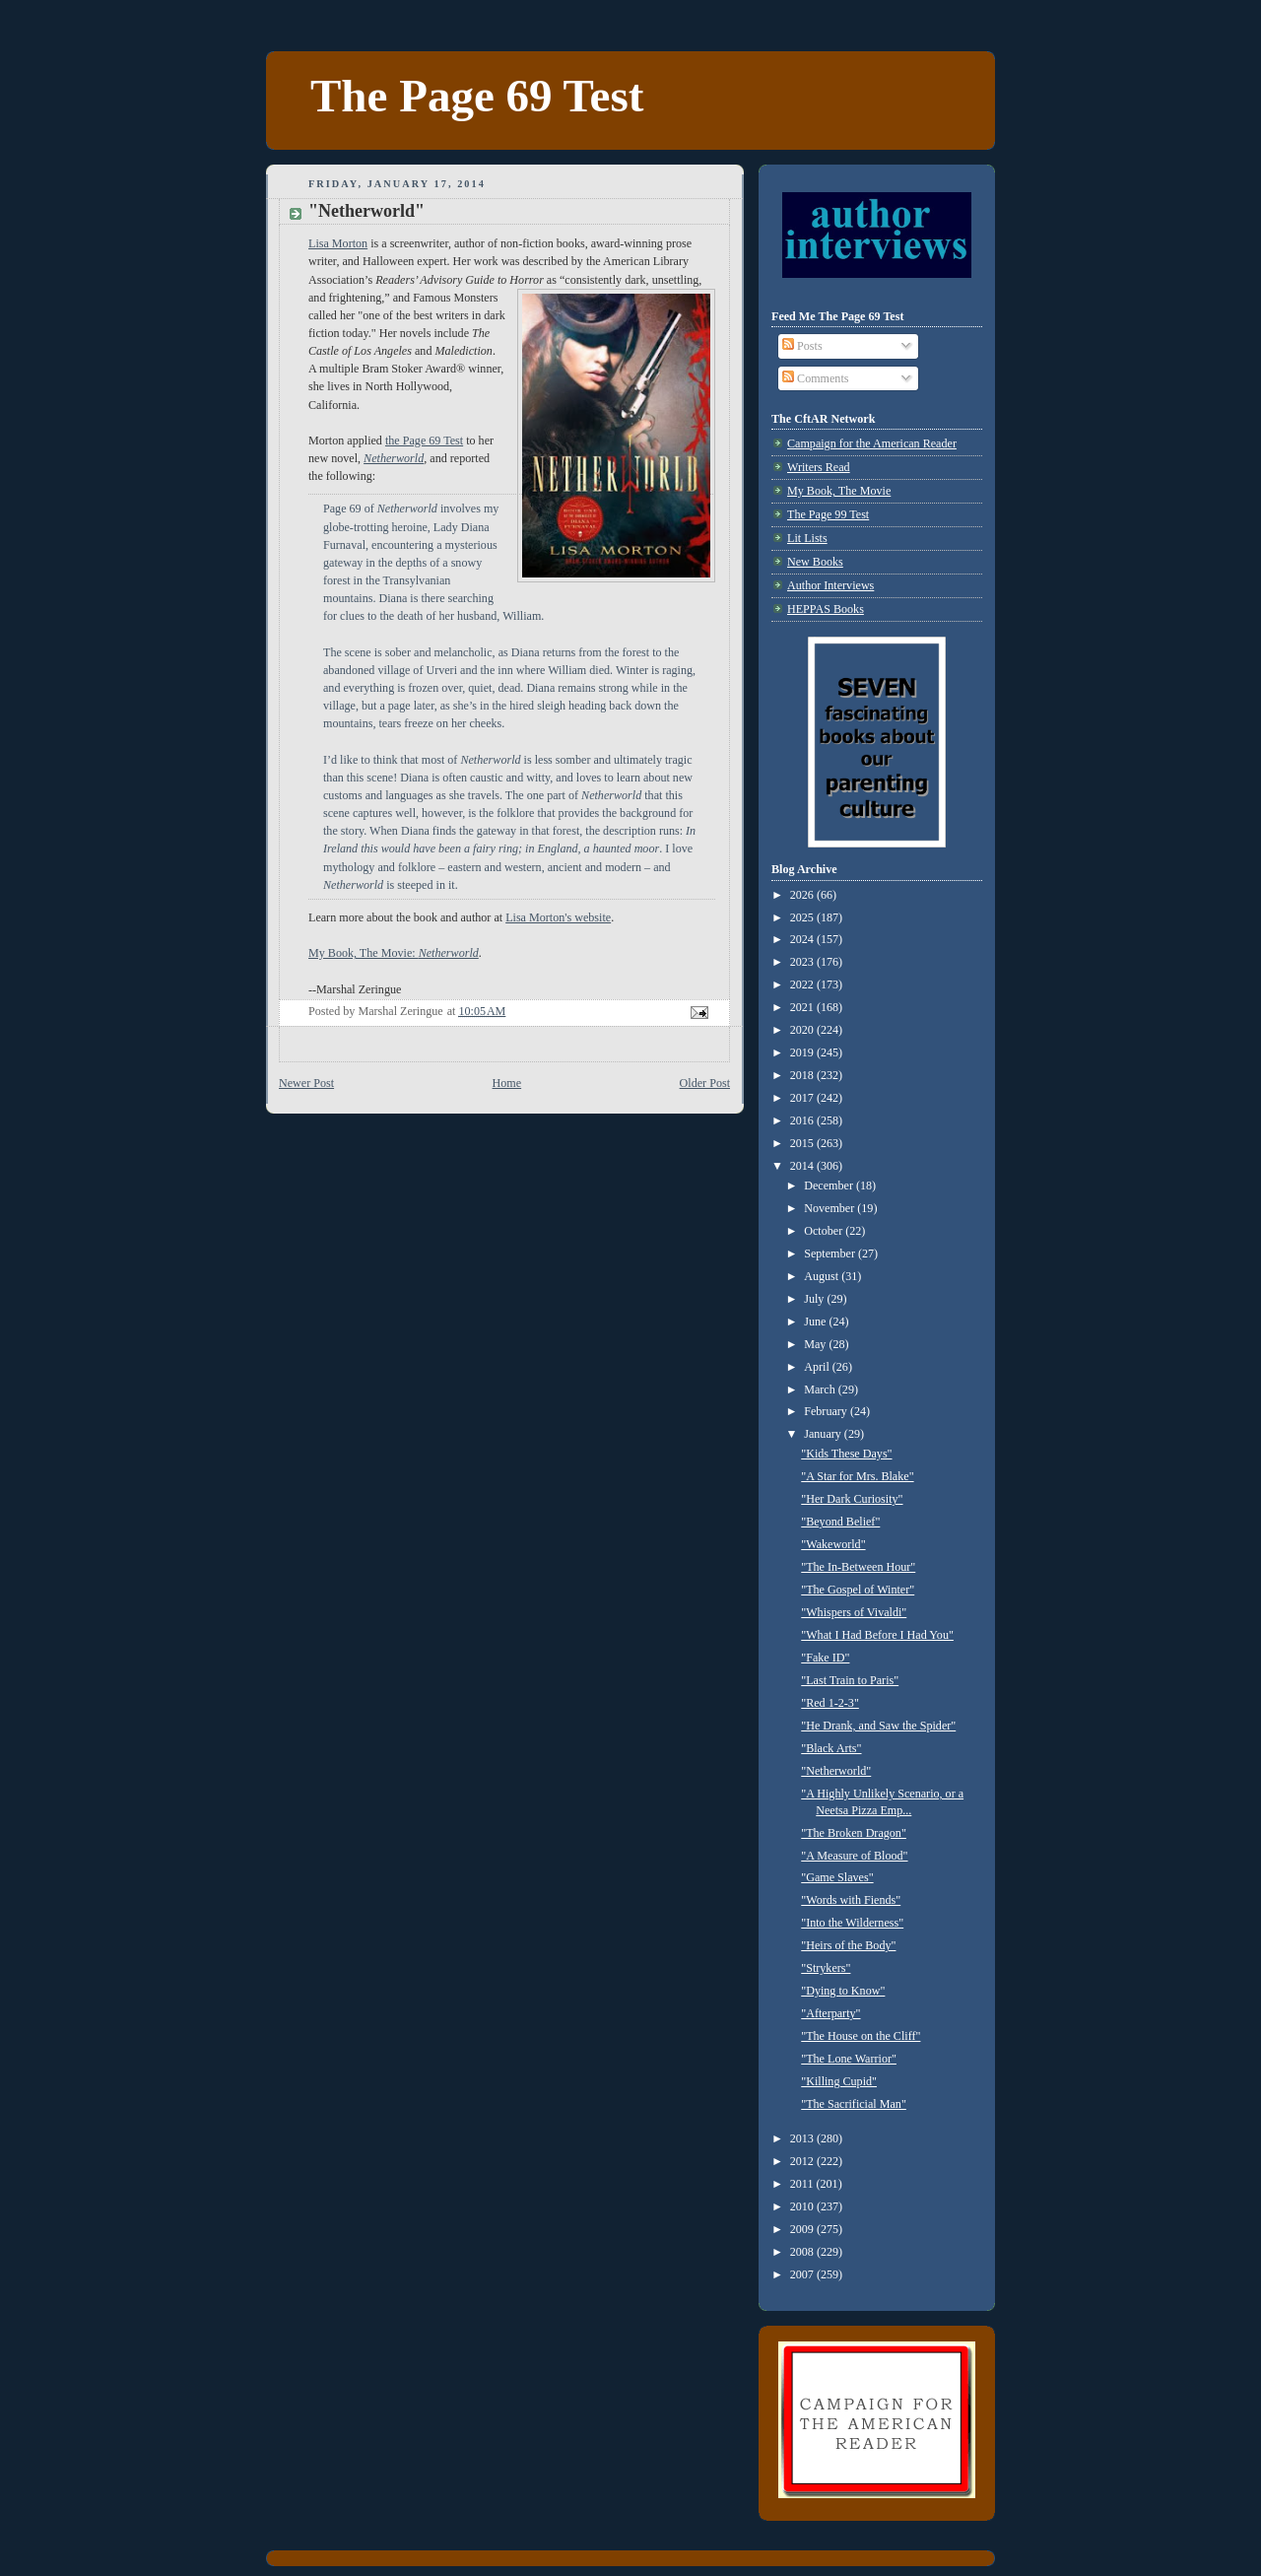 The height and width of the screenshot is (2576, 1261). Describe the element at coordinates (848, 1945) in the screenshot. I see `"Heirs of the Body"` at that location.